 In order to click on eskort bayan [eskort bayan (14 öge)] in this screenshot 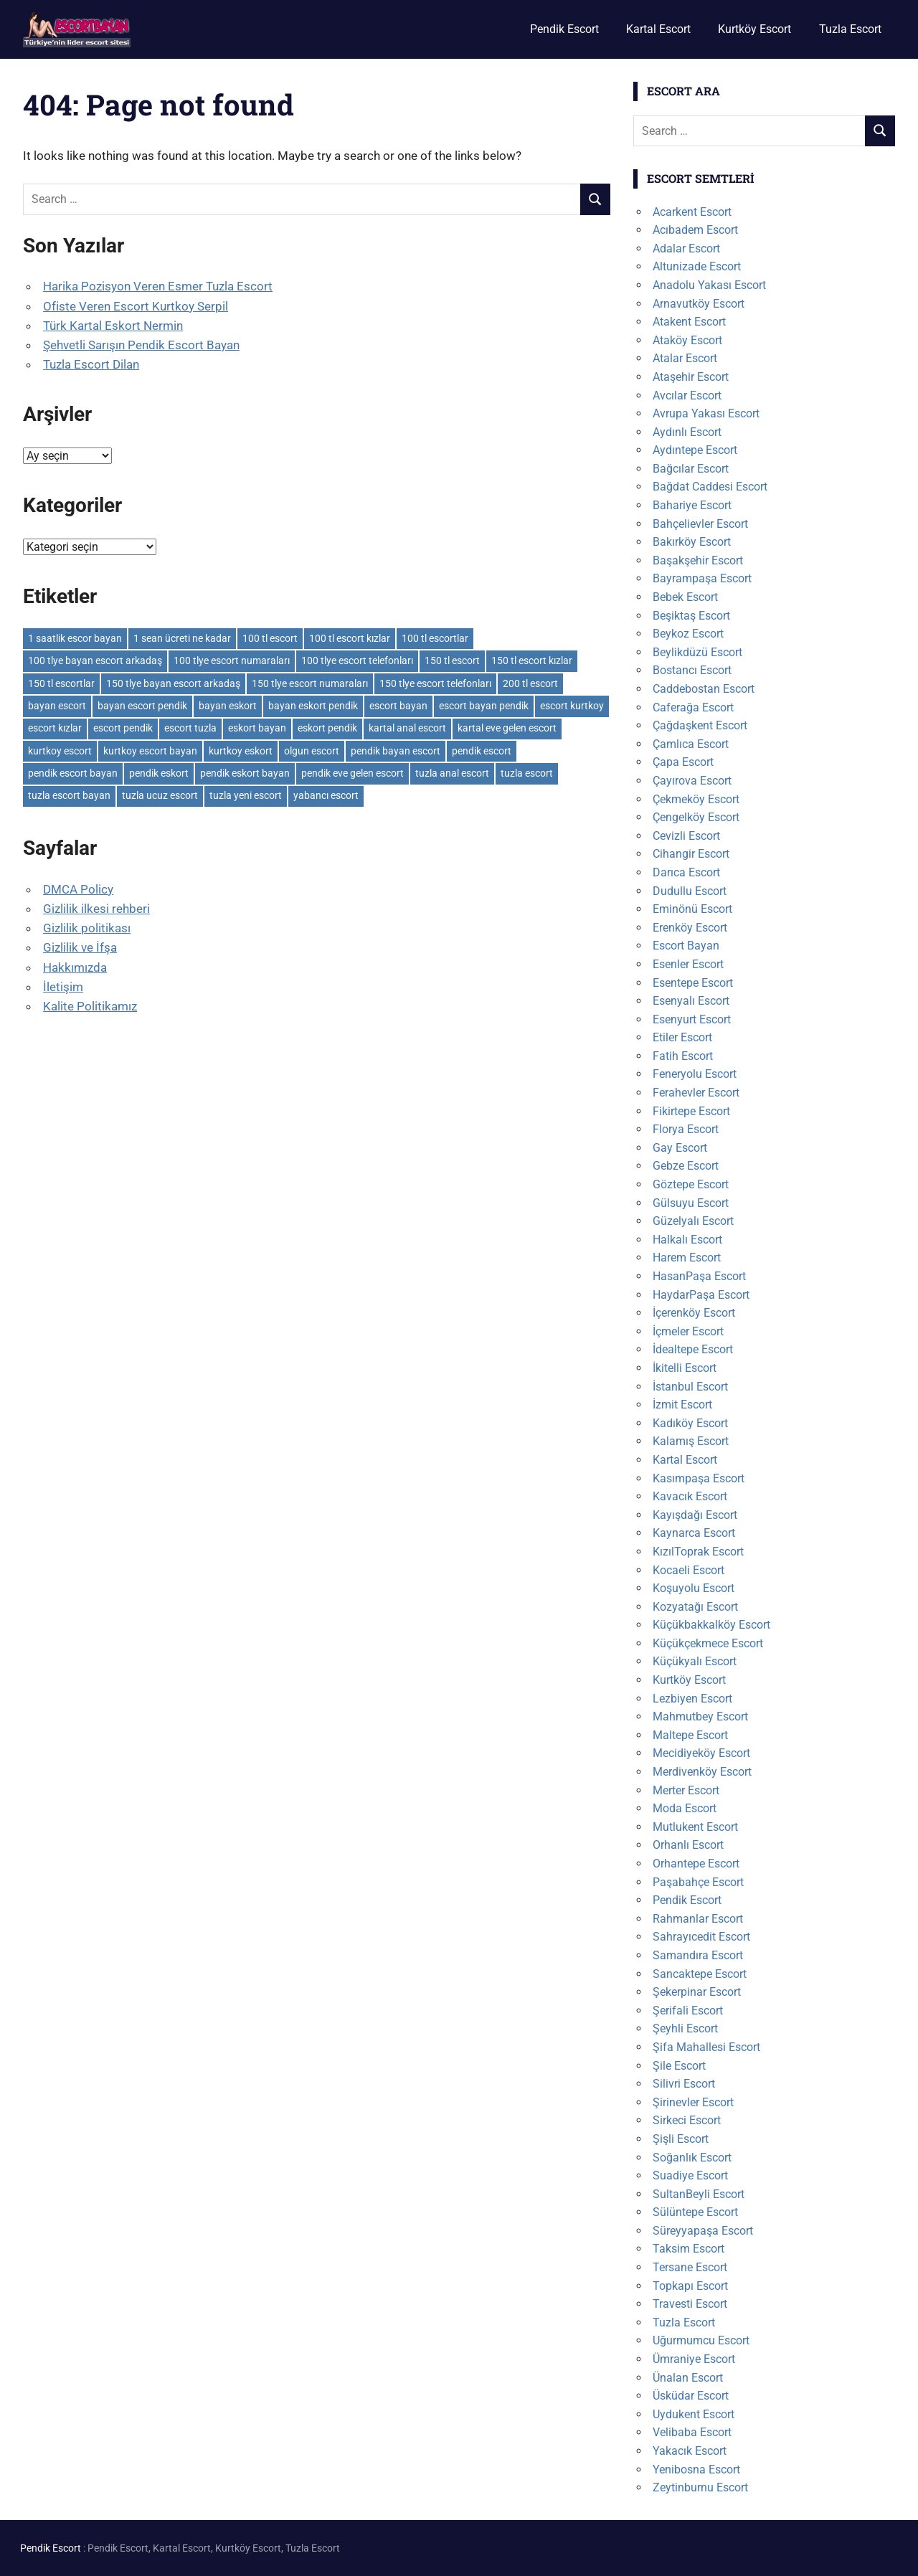, I will do `click(257, 728)`.